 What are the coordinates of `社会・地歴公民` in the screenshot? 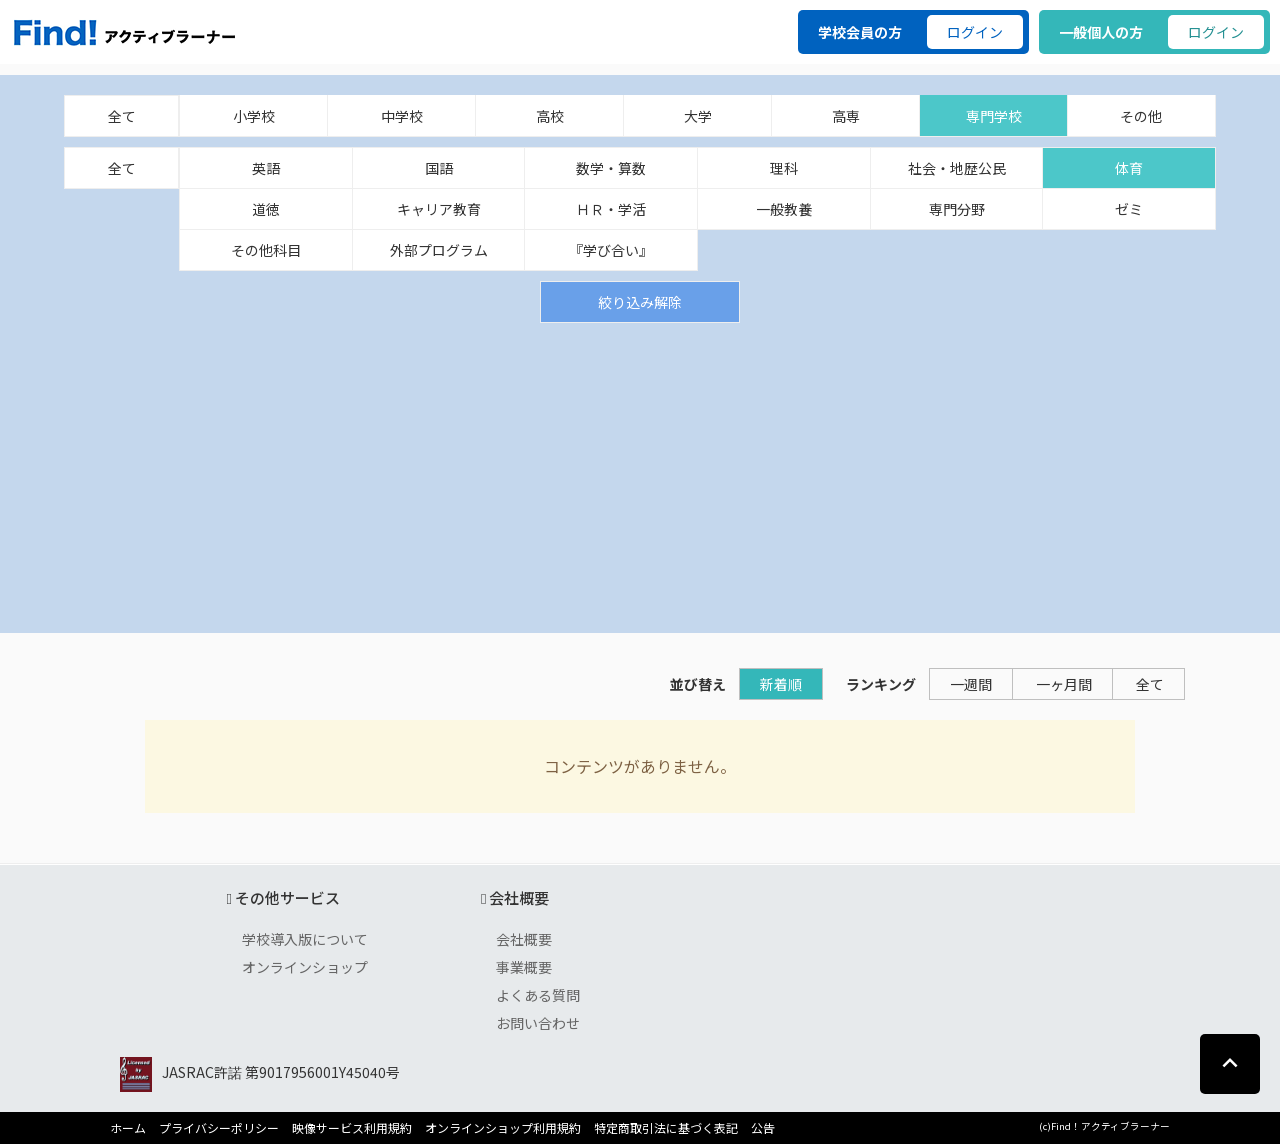 It's located at (957, 168).